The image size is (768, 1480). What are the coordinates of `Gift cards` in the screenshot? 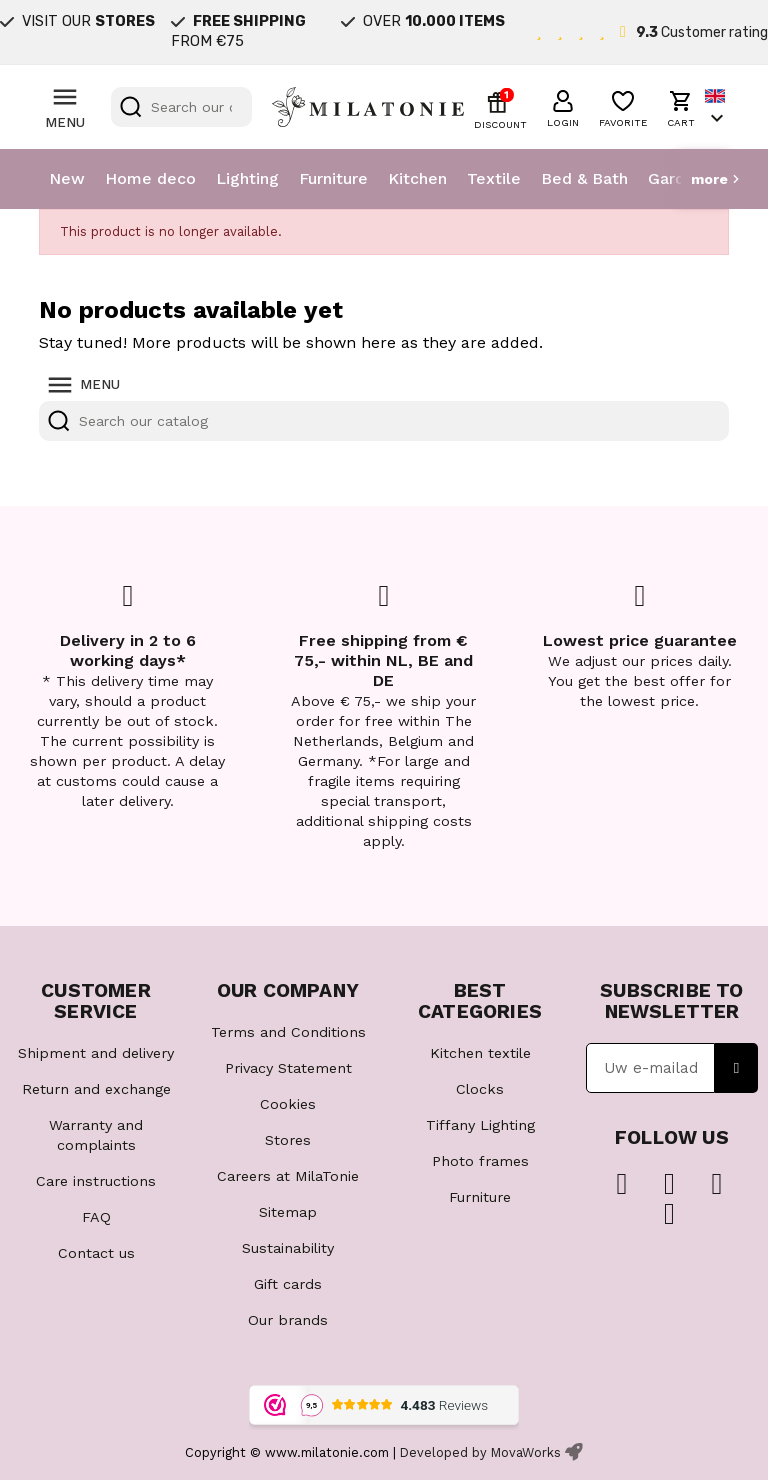 It's located at (288, 1284).